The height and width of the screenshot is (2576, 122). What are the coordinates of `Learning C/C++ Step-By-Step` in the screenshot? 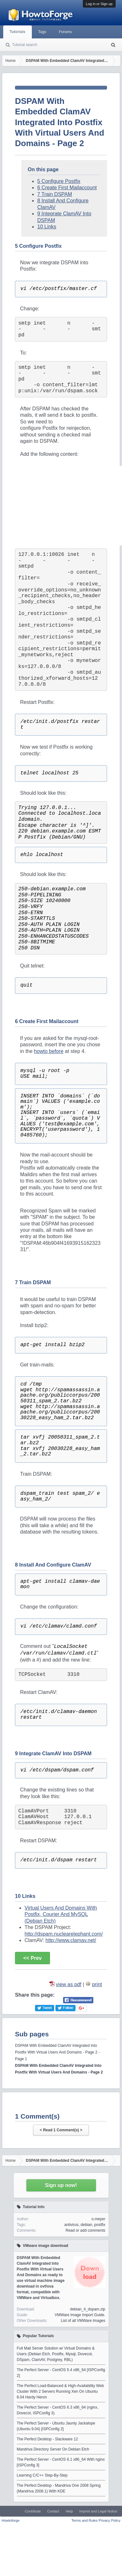 It's located at (42, 2475).